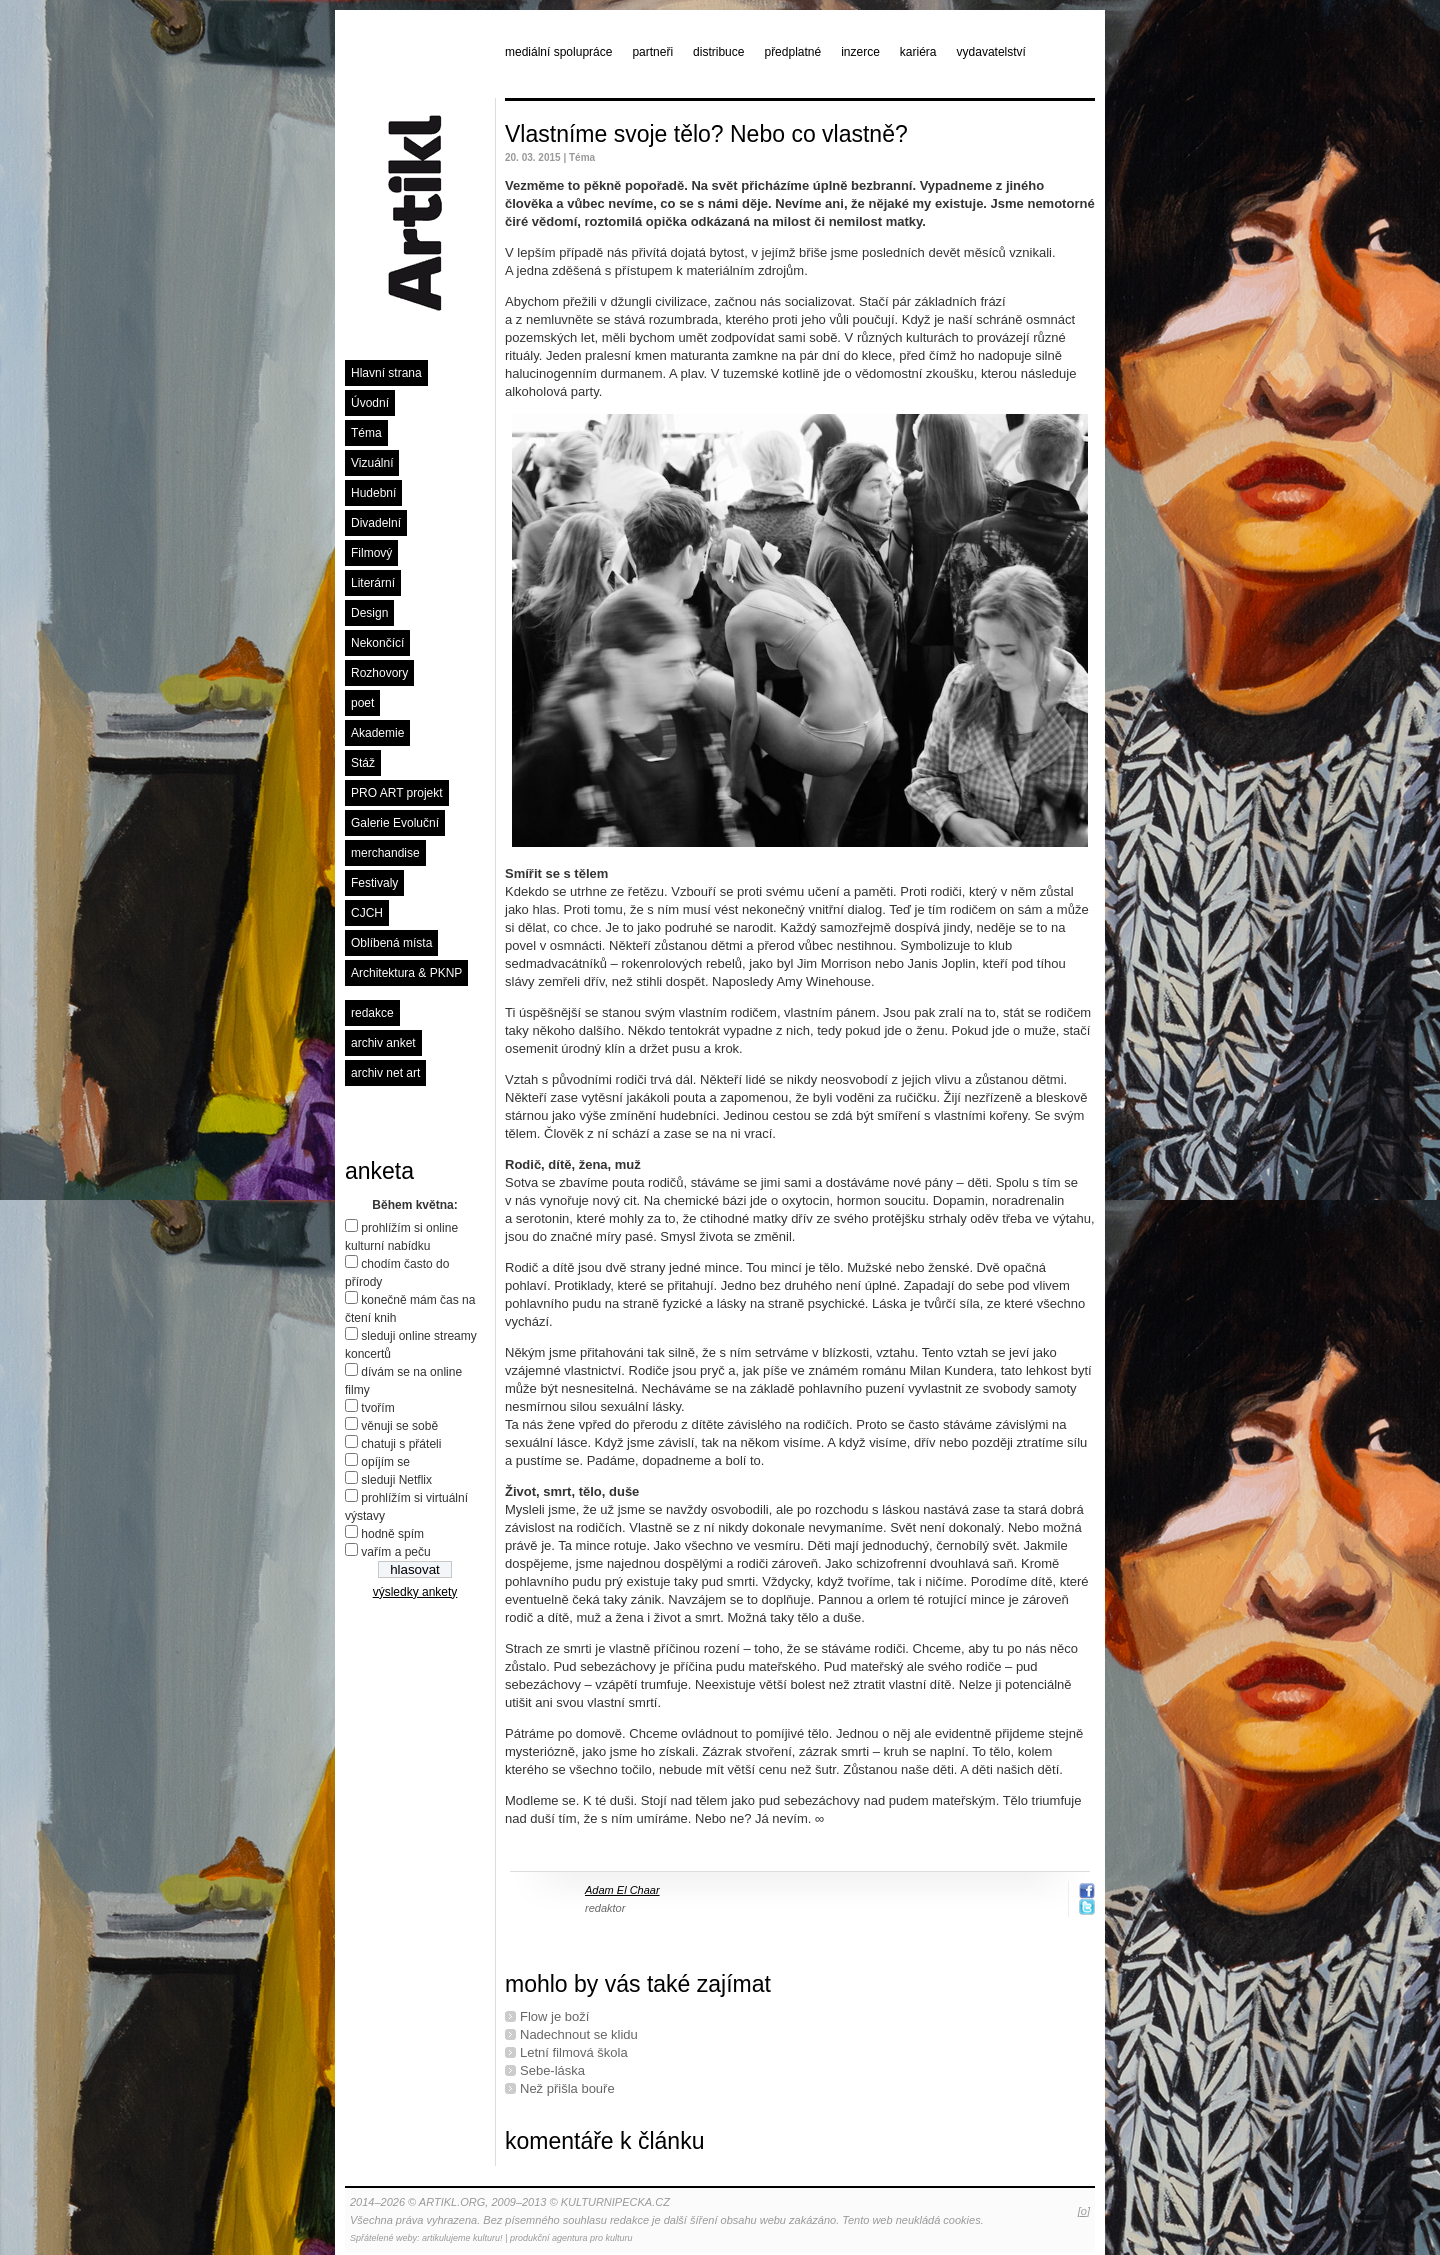  I want to click on redakce, so click(372, 1013).